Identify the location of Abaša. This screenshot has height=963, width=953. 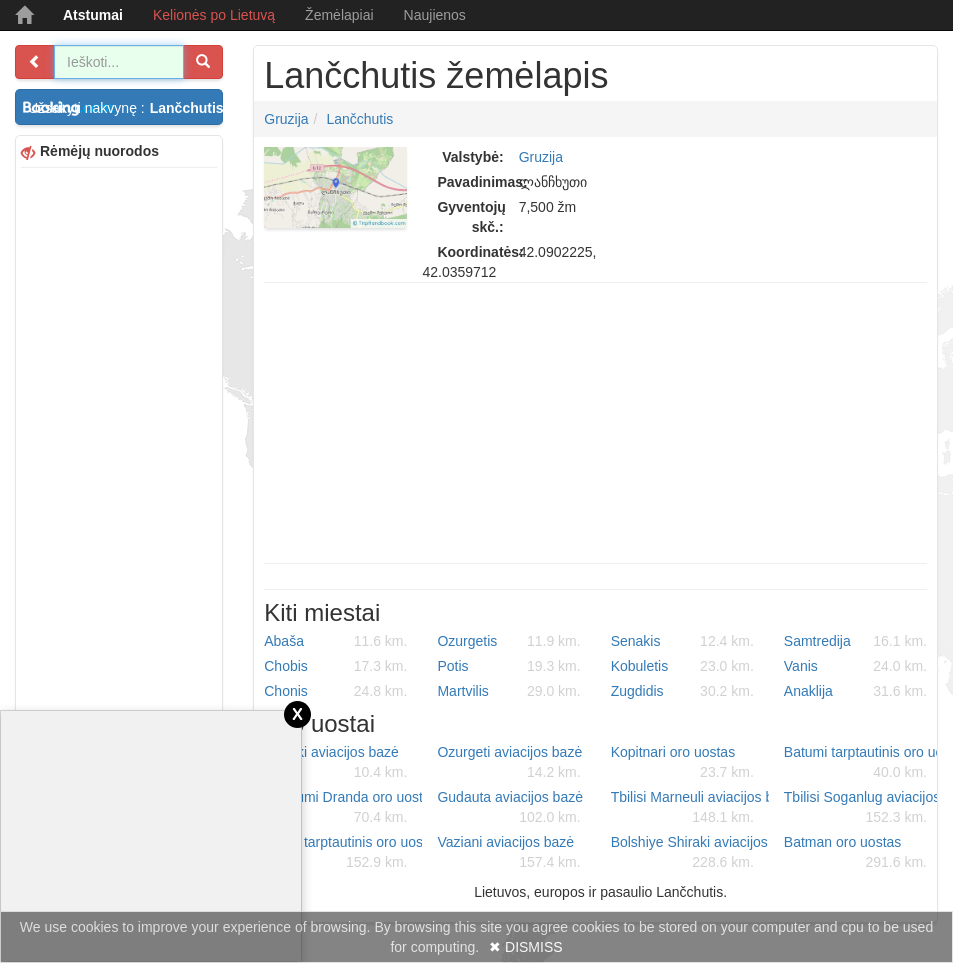
(335, 641).